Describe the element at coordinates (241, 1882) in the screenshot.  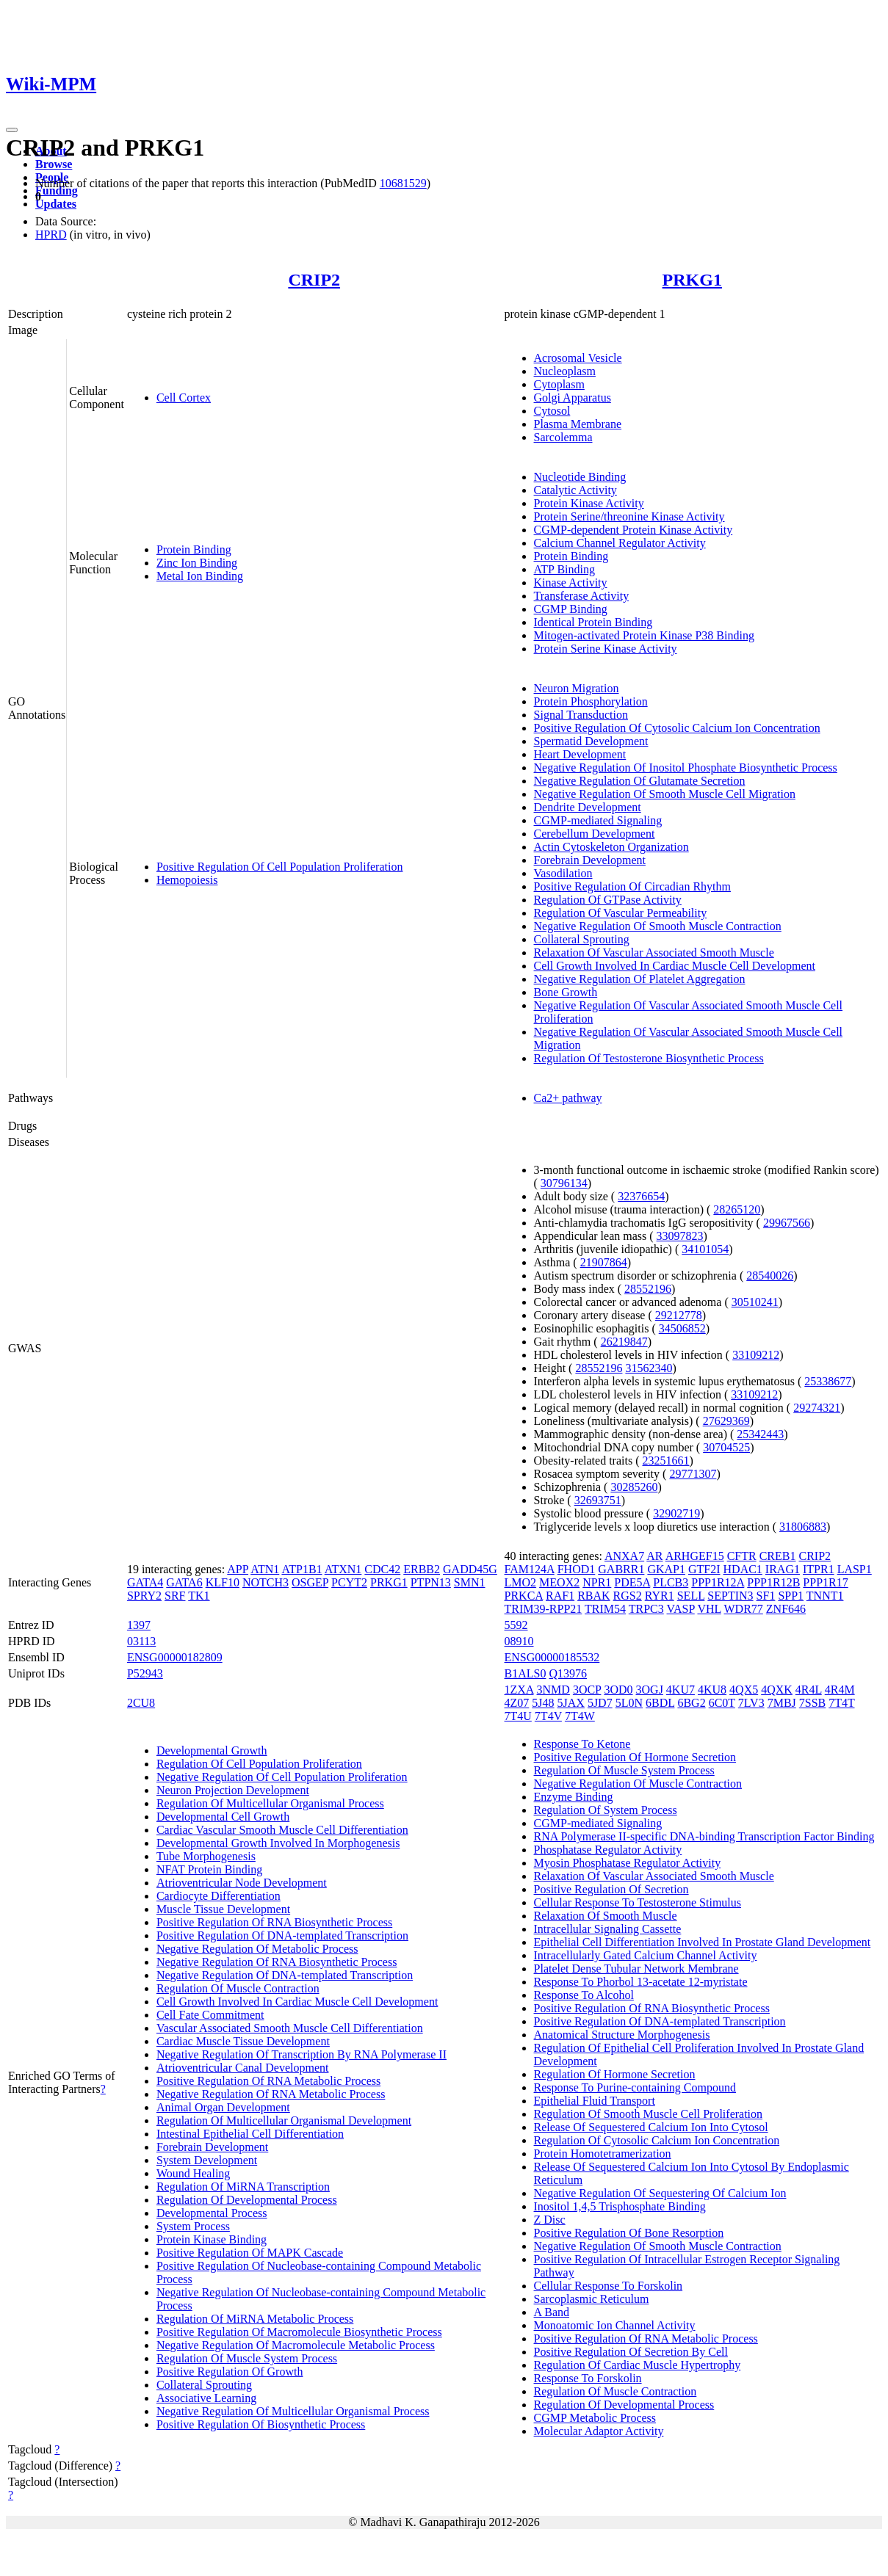
I see `Atrioventricular Node Development` at that location.